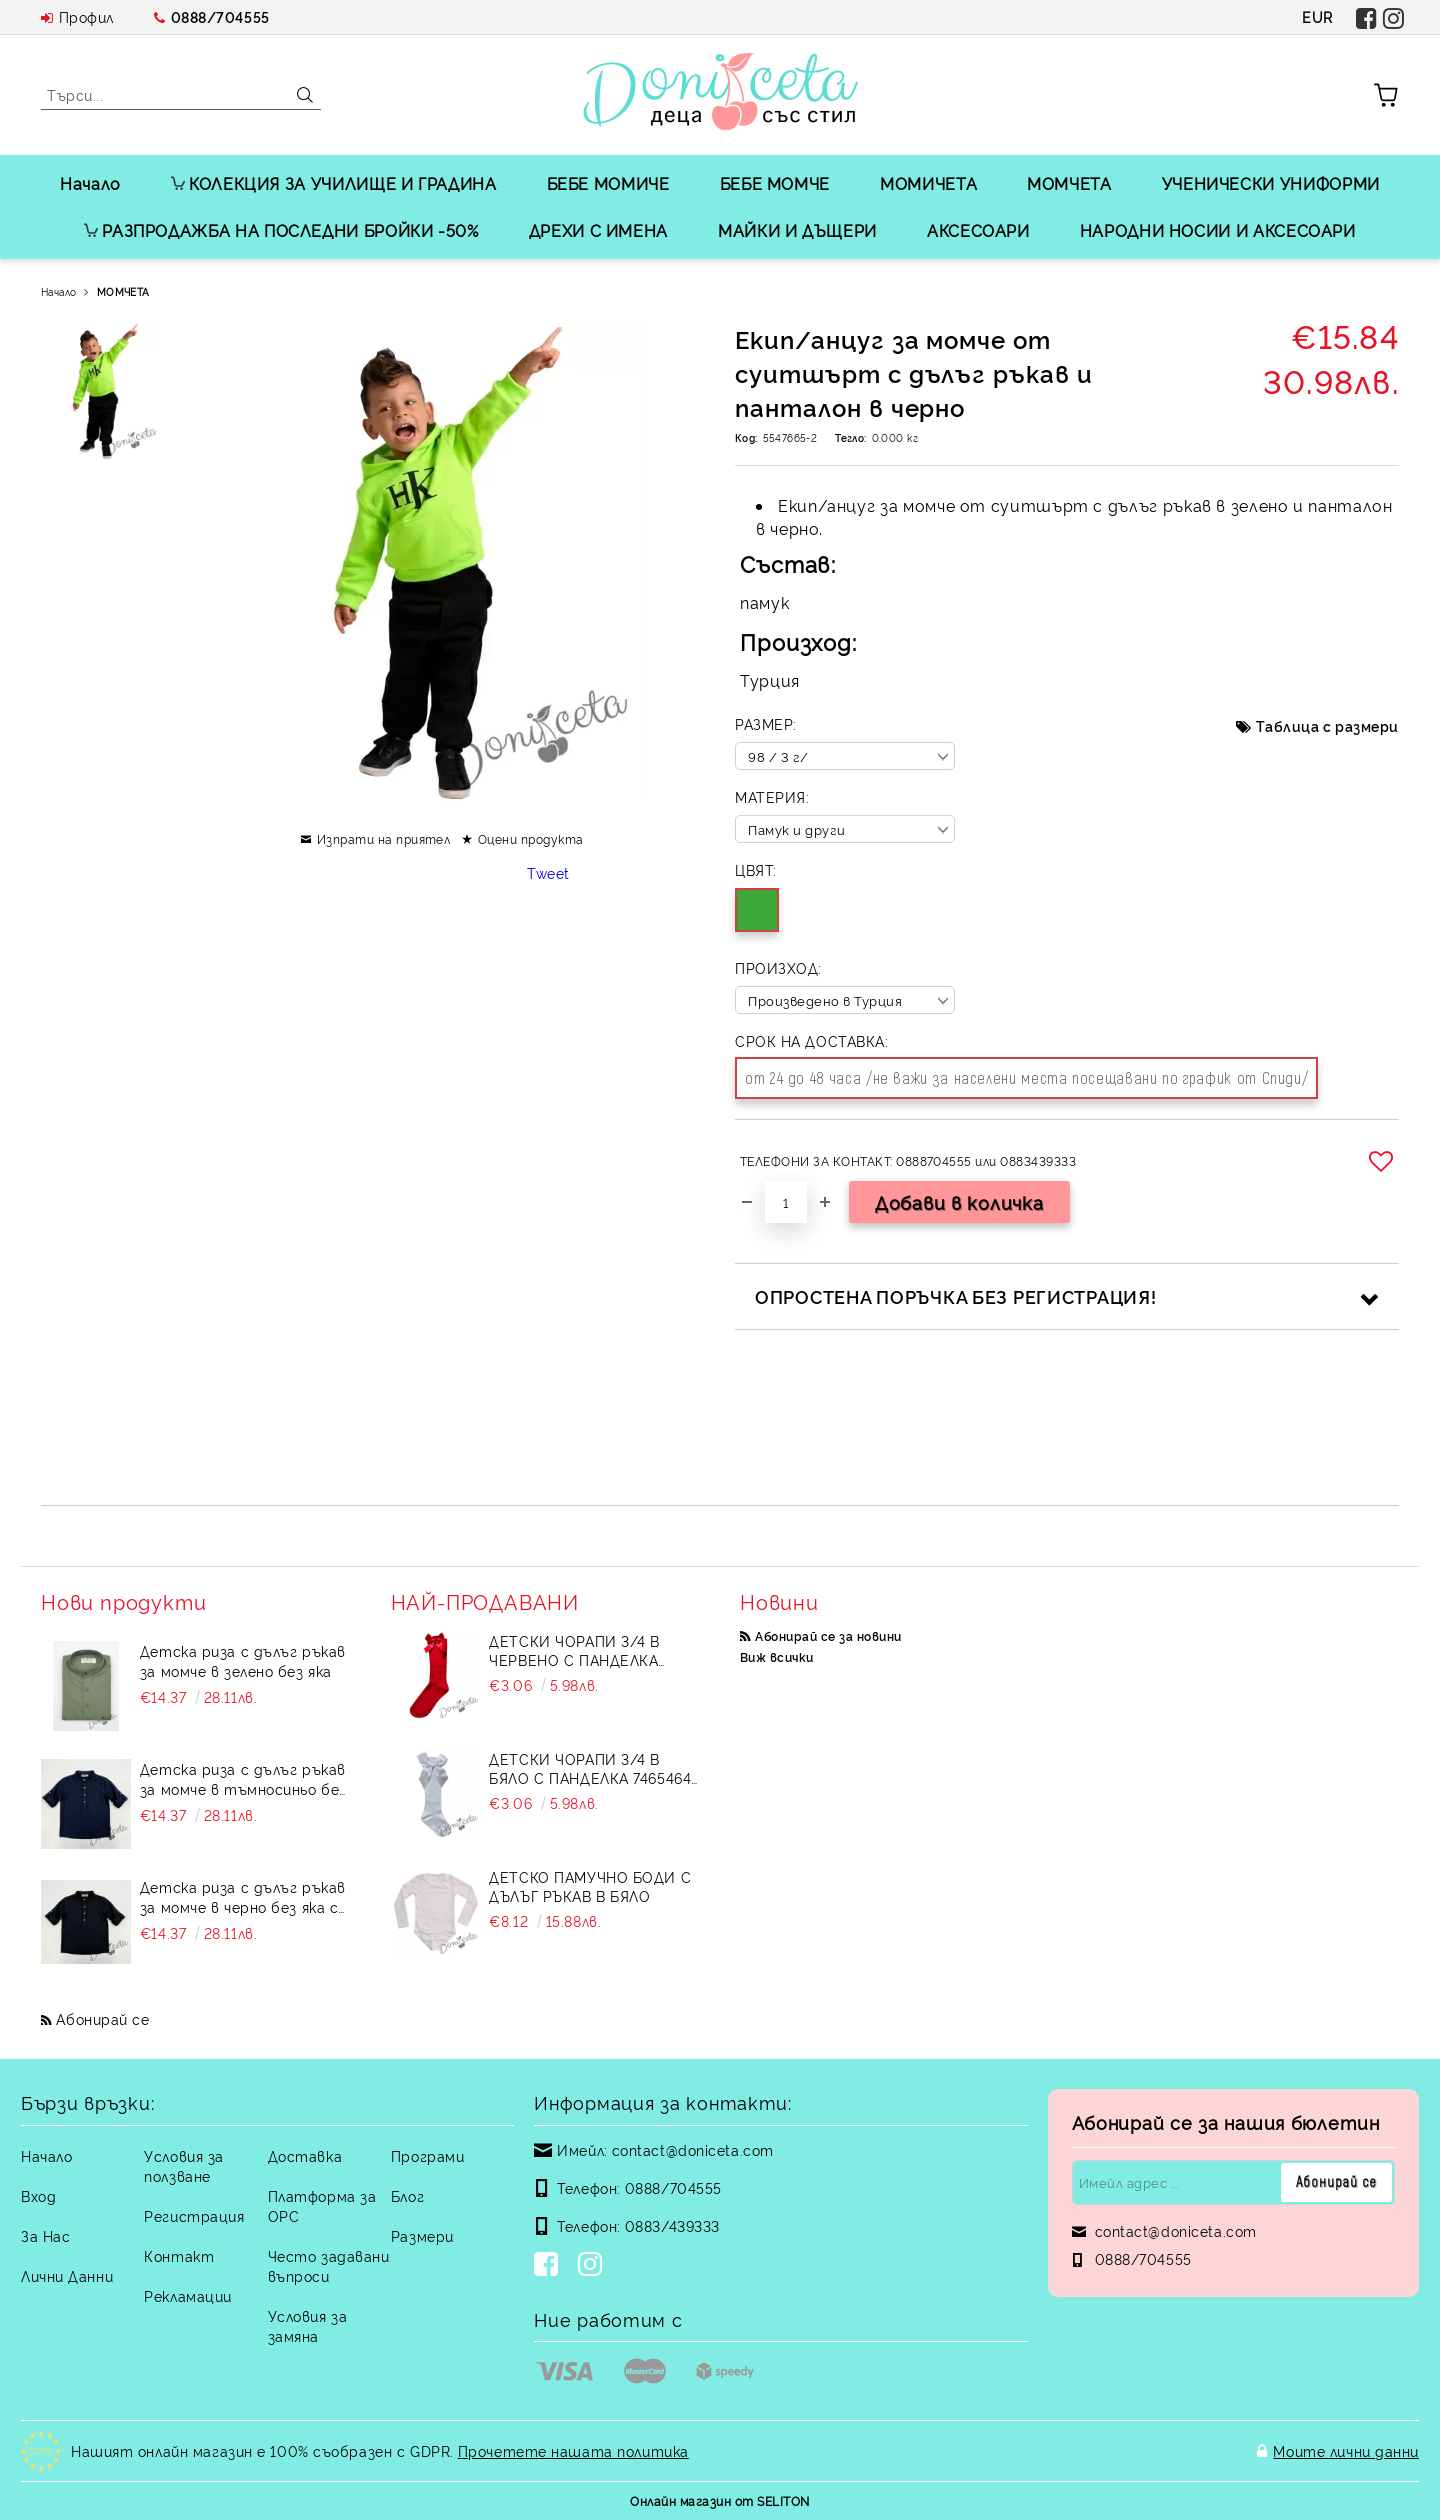 The width and height of the screenshot is (1440, 2520). What do you see at coordinates (67, 2275) in the screenshot?
I see `Лични Данни` at bounding box center [67, 2275].